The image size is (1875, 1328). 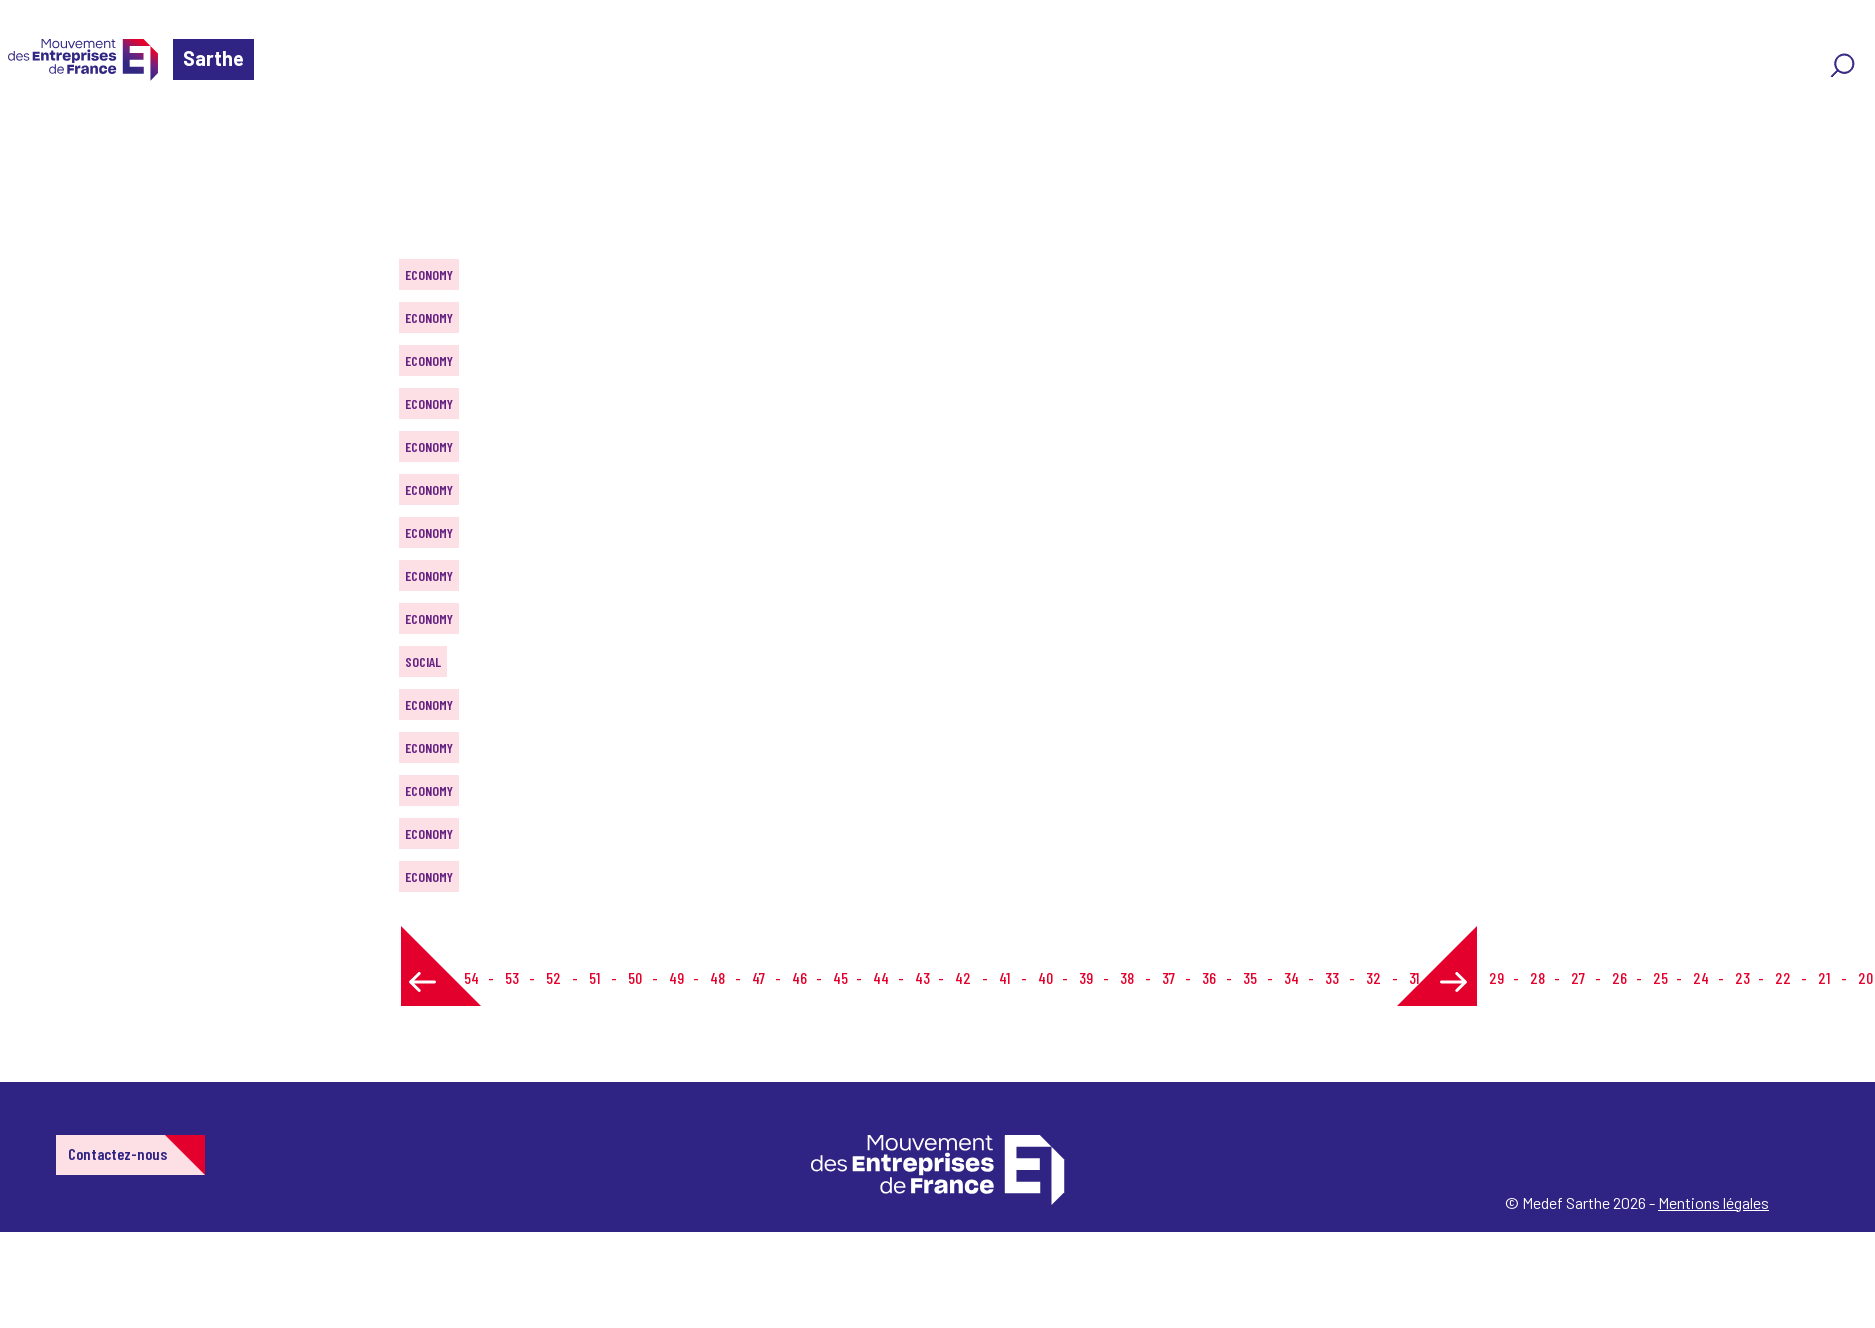 I want to click on Home, so click(x=44, y=134).